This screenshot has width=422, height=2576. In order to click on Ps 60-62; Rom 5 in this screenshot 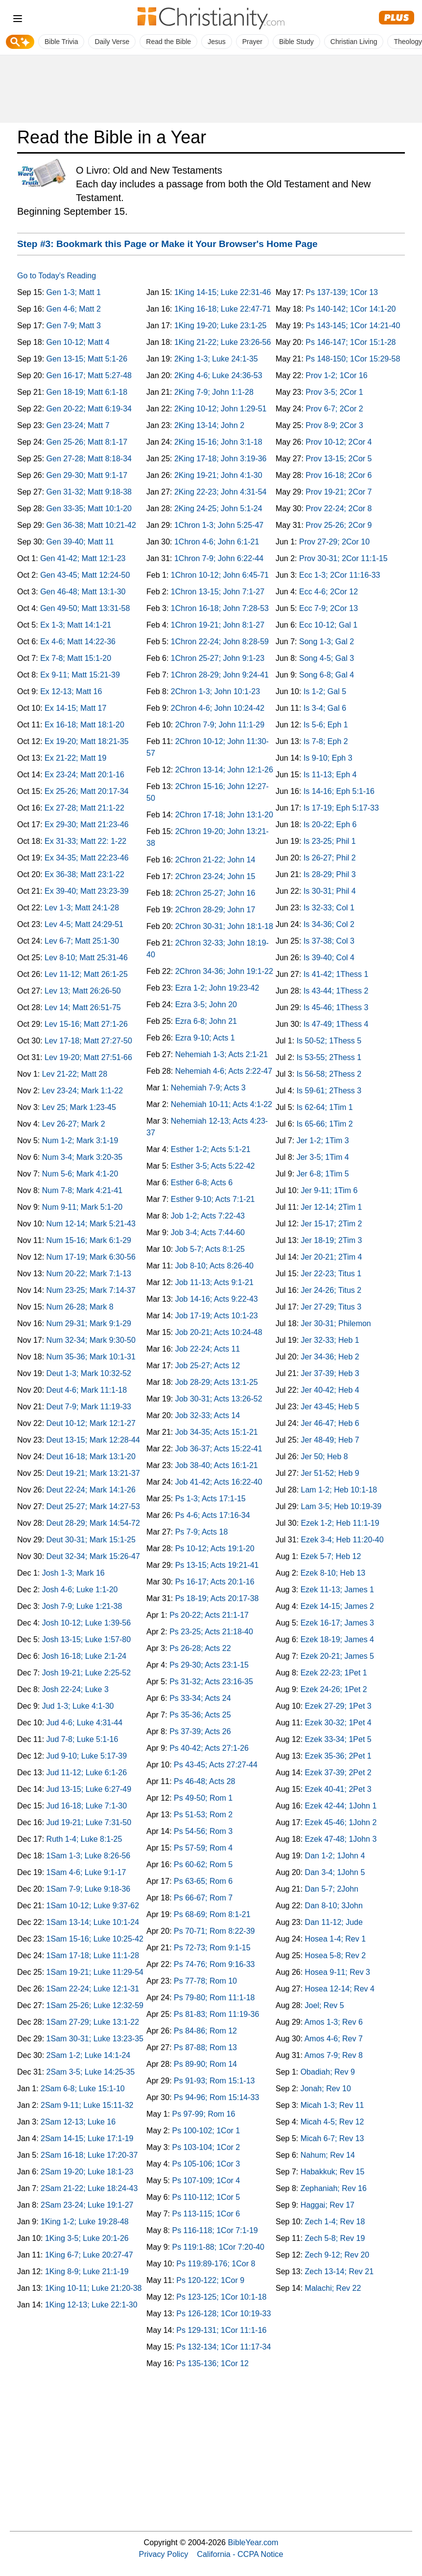, I will do `click(203, 1864)`.